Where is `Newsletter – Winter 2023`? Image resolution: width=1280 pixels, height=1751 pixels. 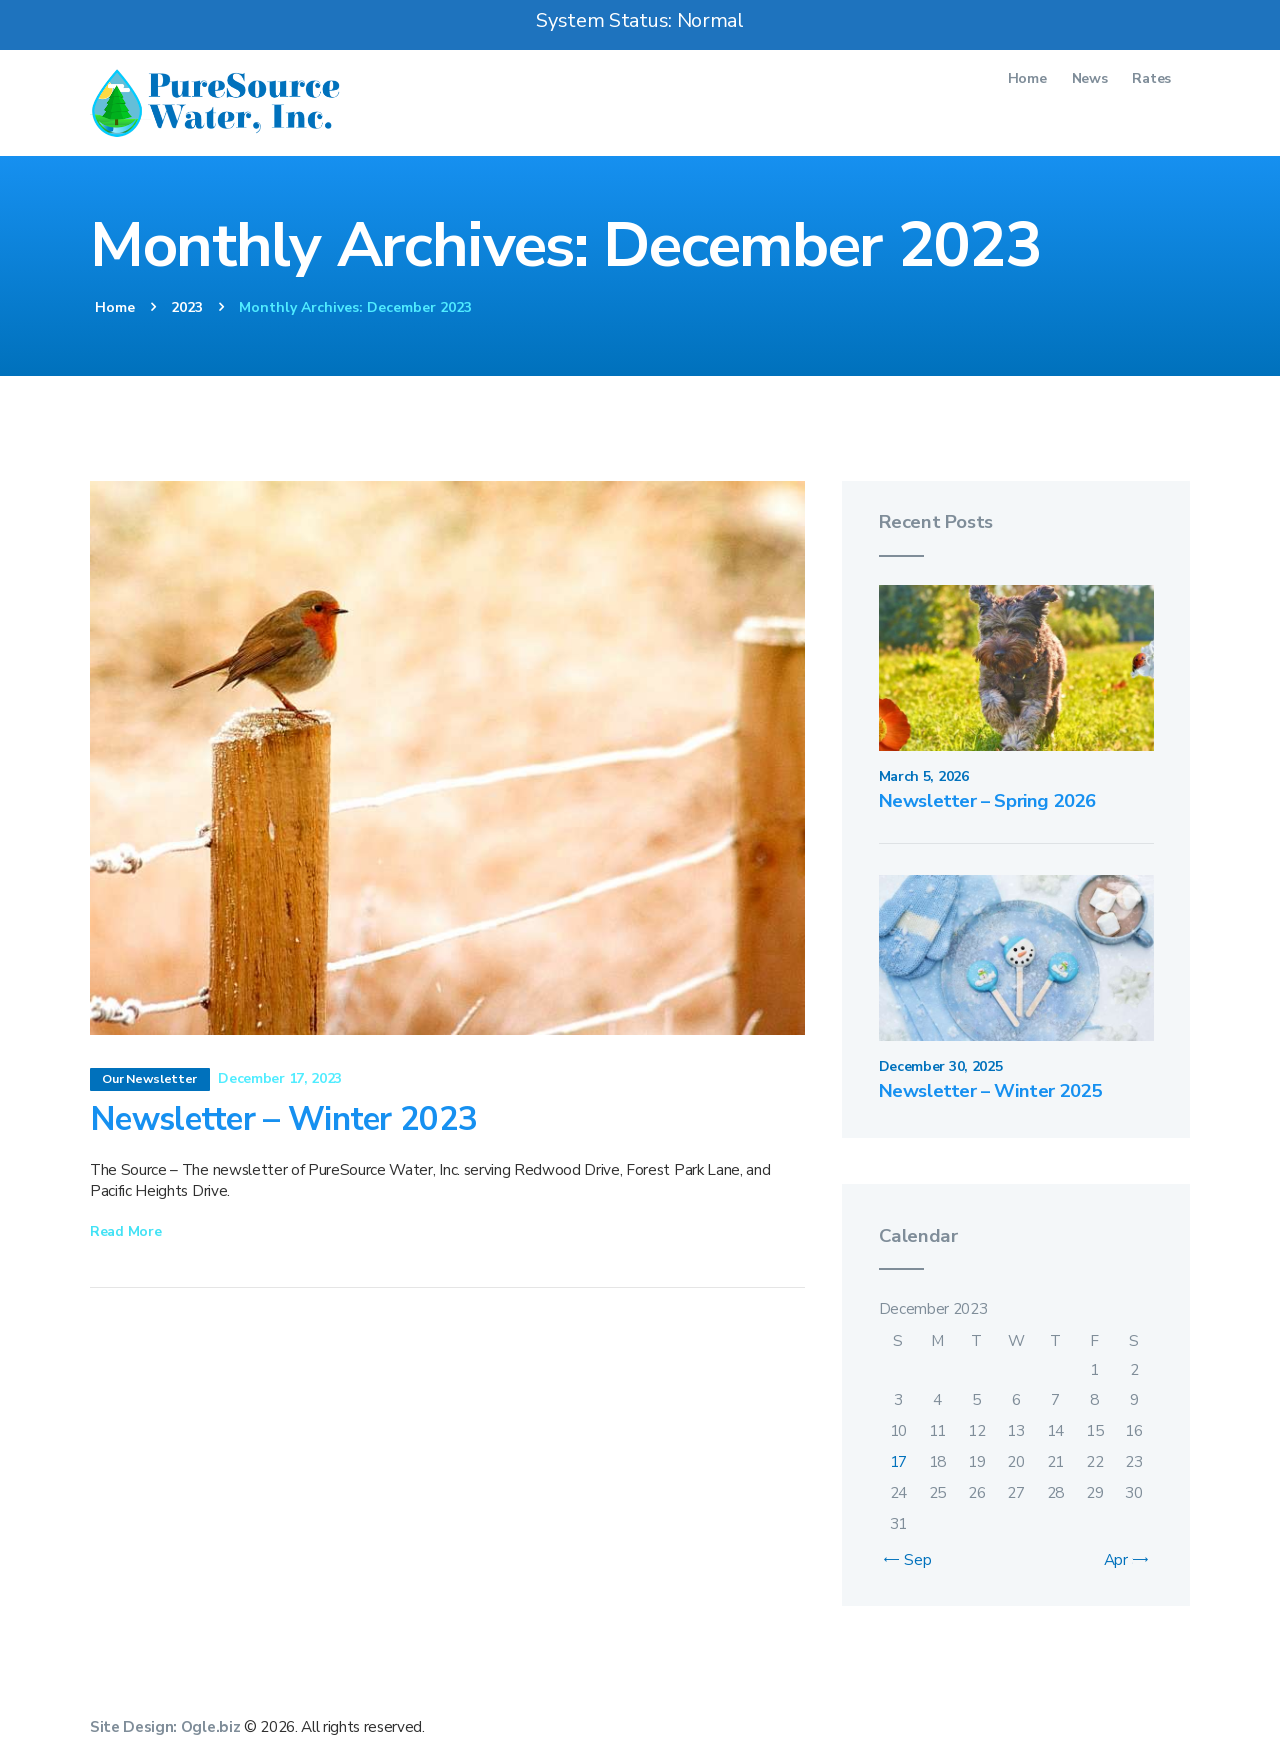 Newsletter – Winter 2023 is located at coordinates (283, 1120).